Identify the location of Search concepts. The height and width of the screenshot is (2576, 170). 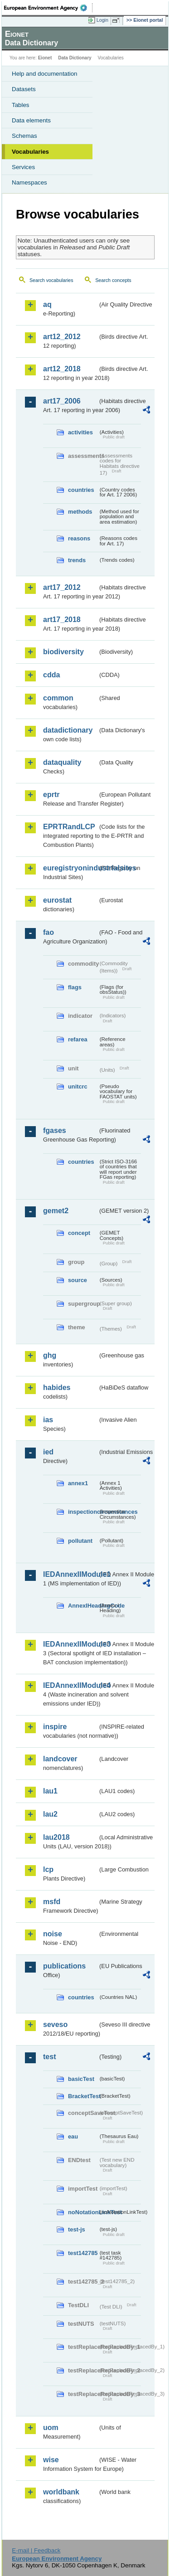
(113, 280).